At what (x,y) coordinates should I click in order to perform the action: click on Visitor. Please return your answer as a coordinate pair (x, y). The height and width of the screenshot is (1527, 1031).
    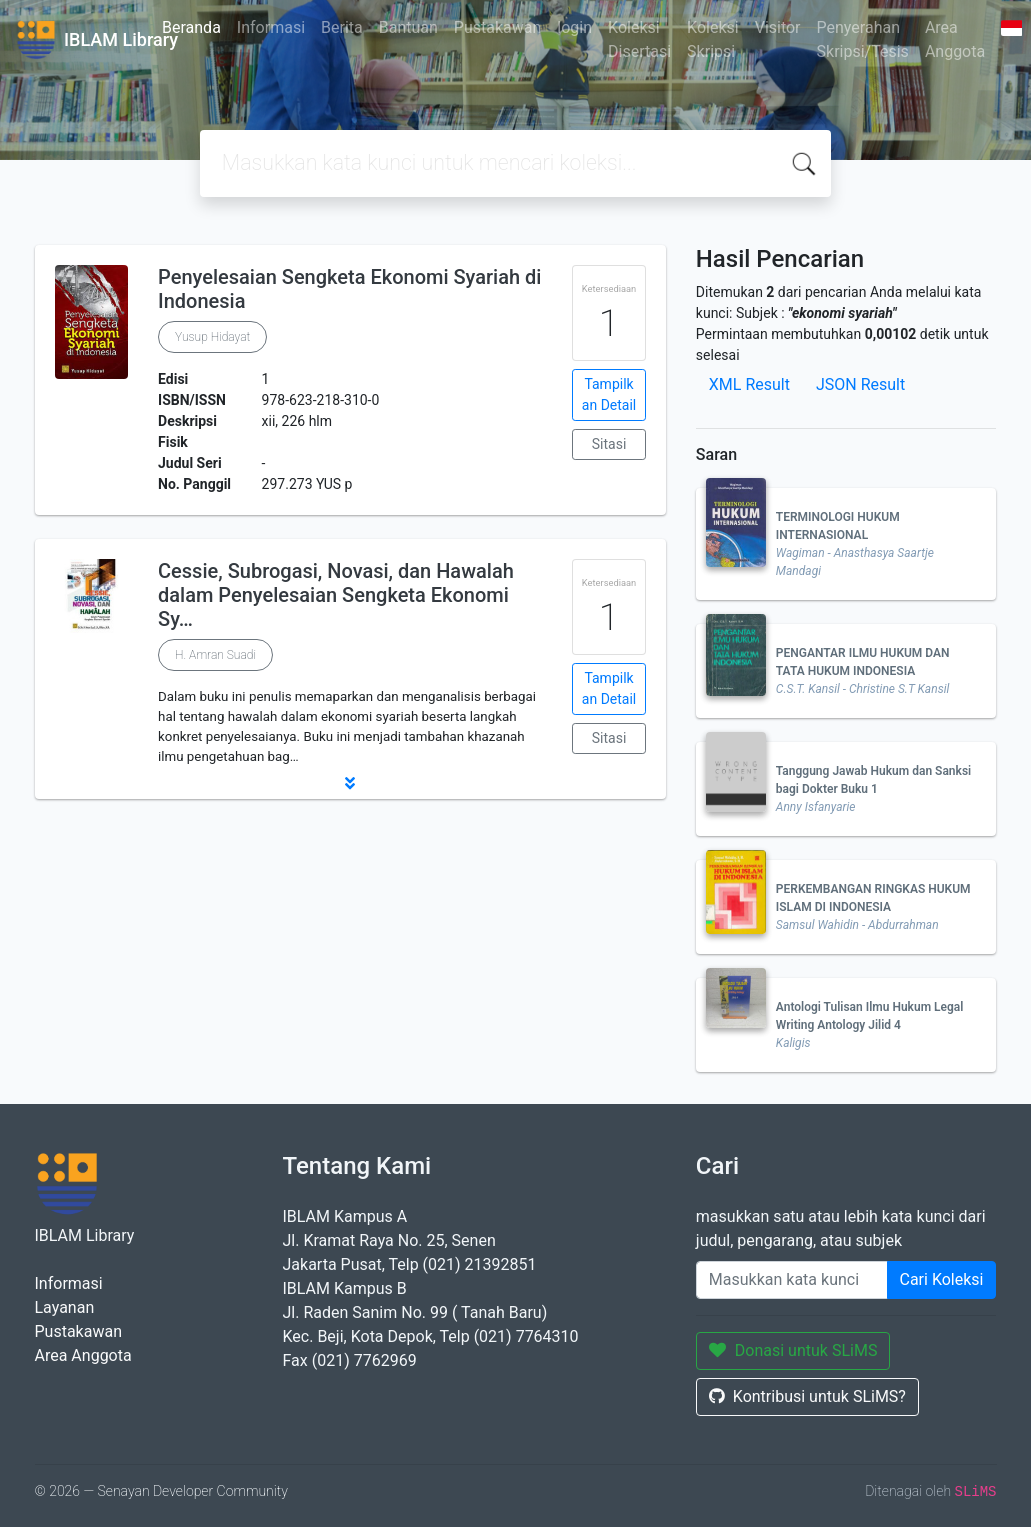
    Looking at the image, I should click on (778, 27).